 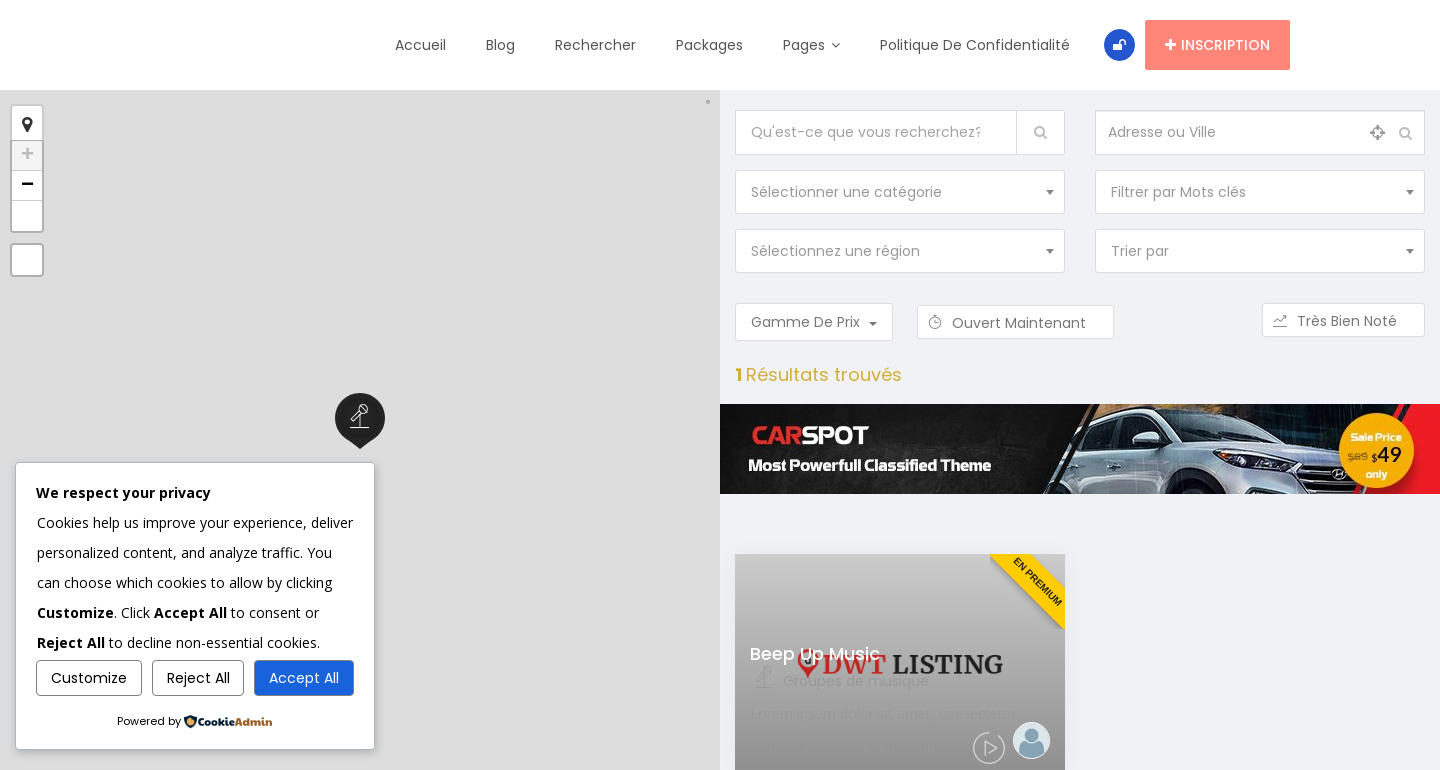 What do you see at coordinates (1343, 321) in the screenshot?
I see `Très bien noté` at bounding box center [1343, 321].